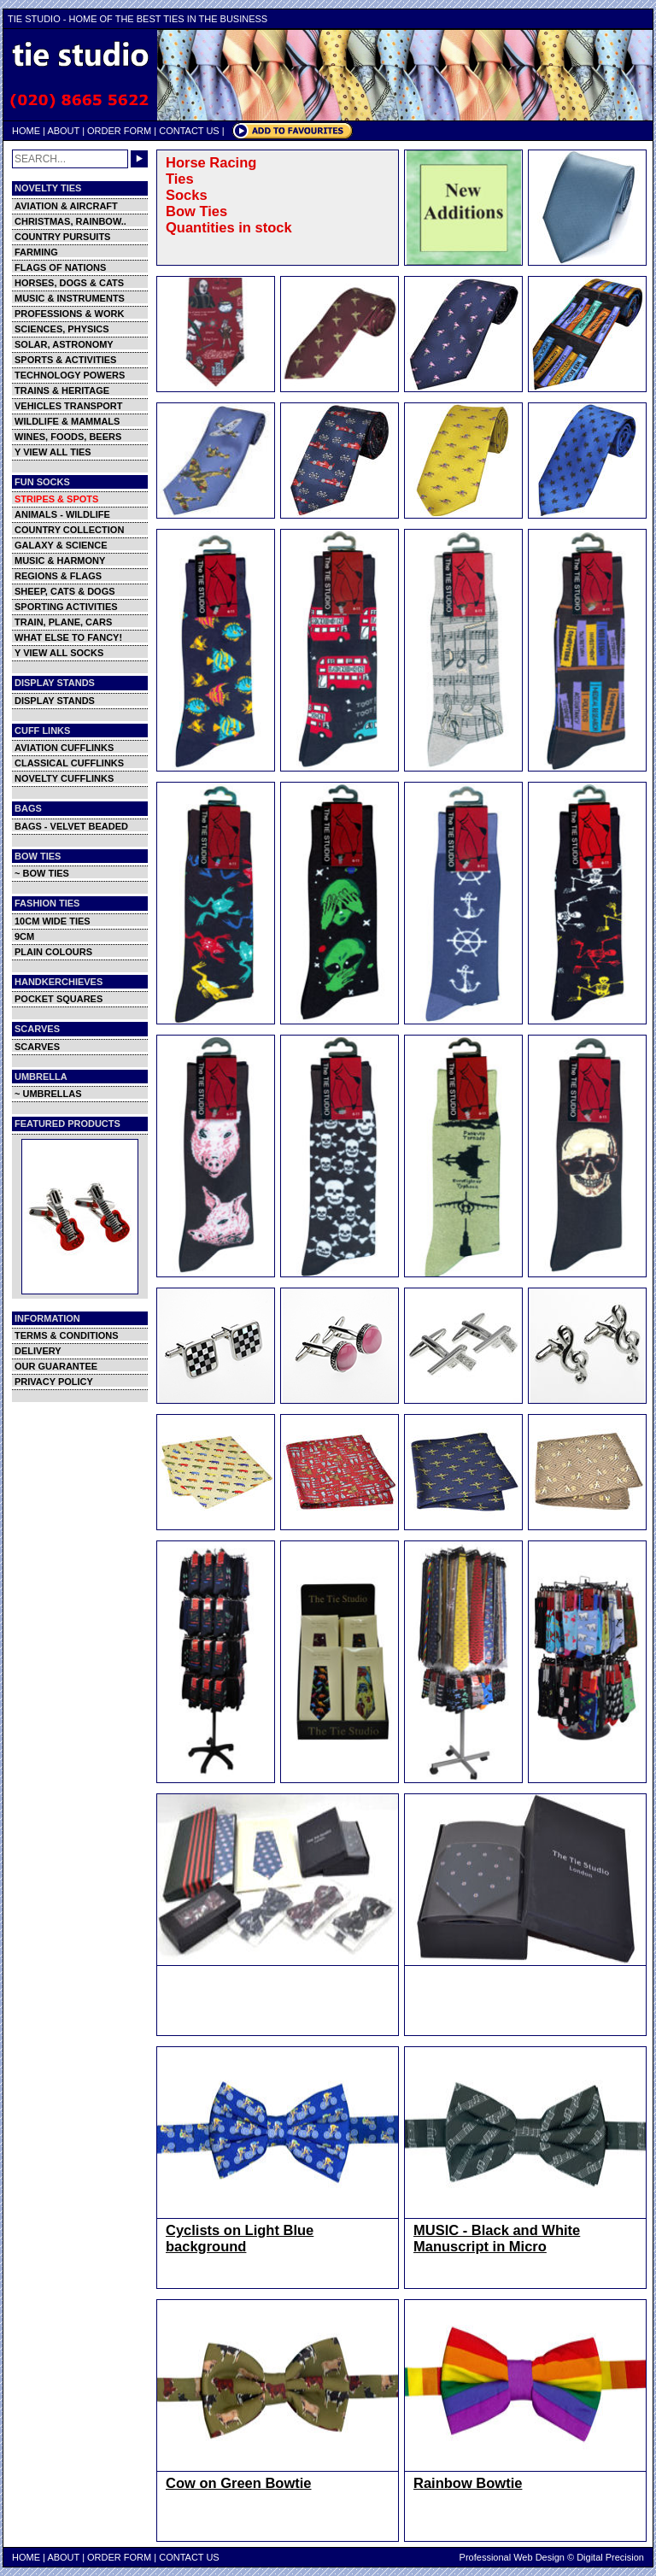 The width and height of the screenshot is (656, 2576). What do you see at coordinates (24, 936) in the screenshot?
I see `9CM` at bounding box center [24, 936].